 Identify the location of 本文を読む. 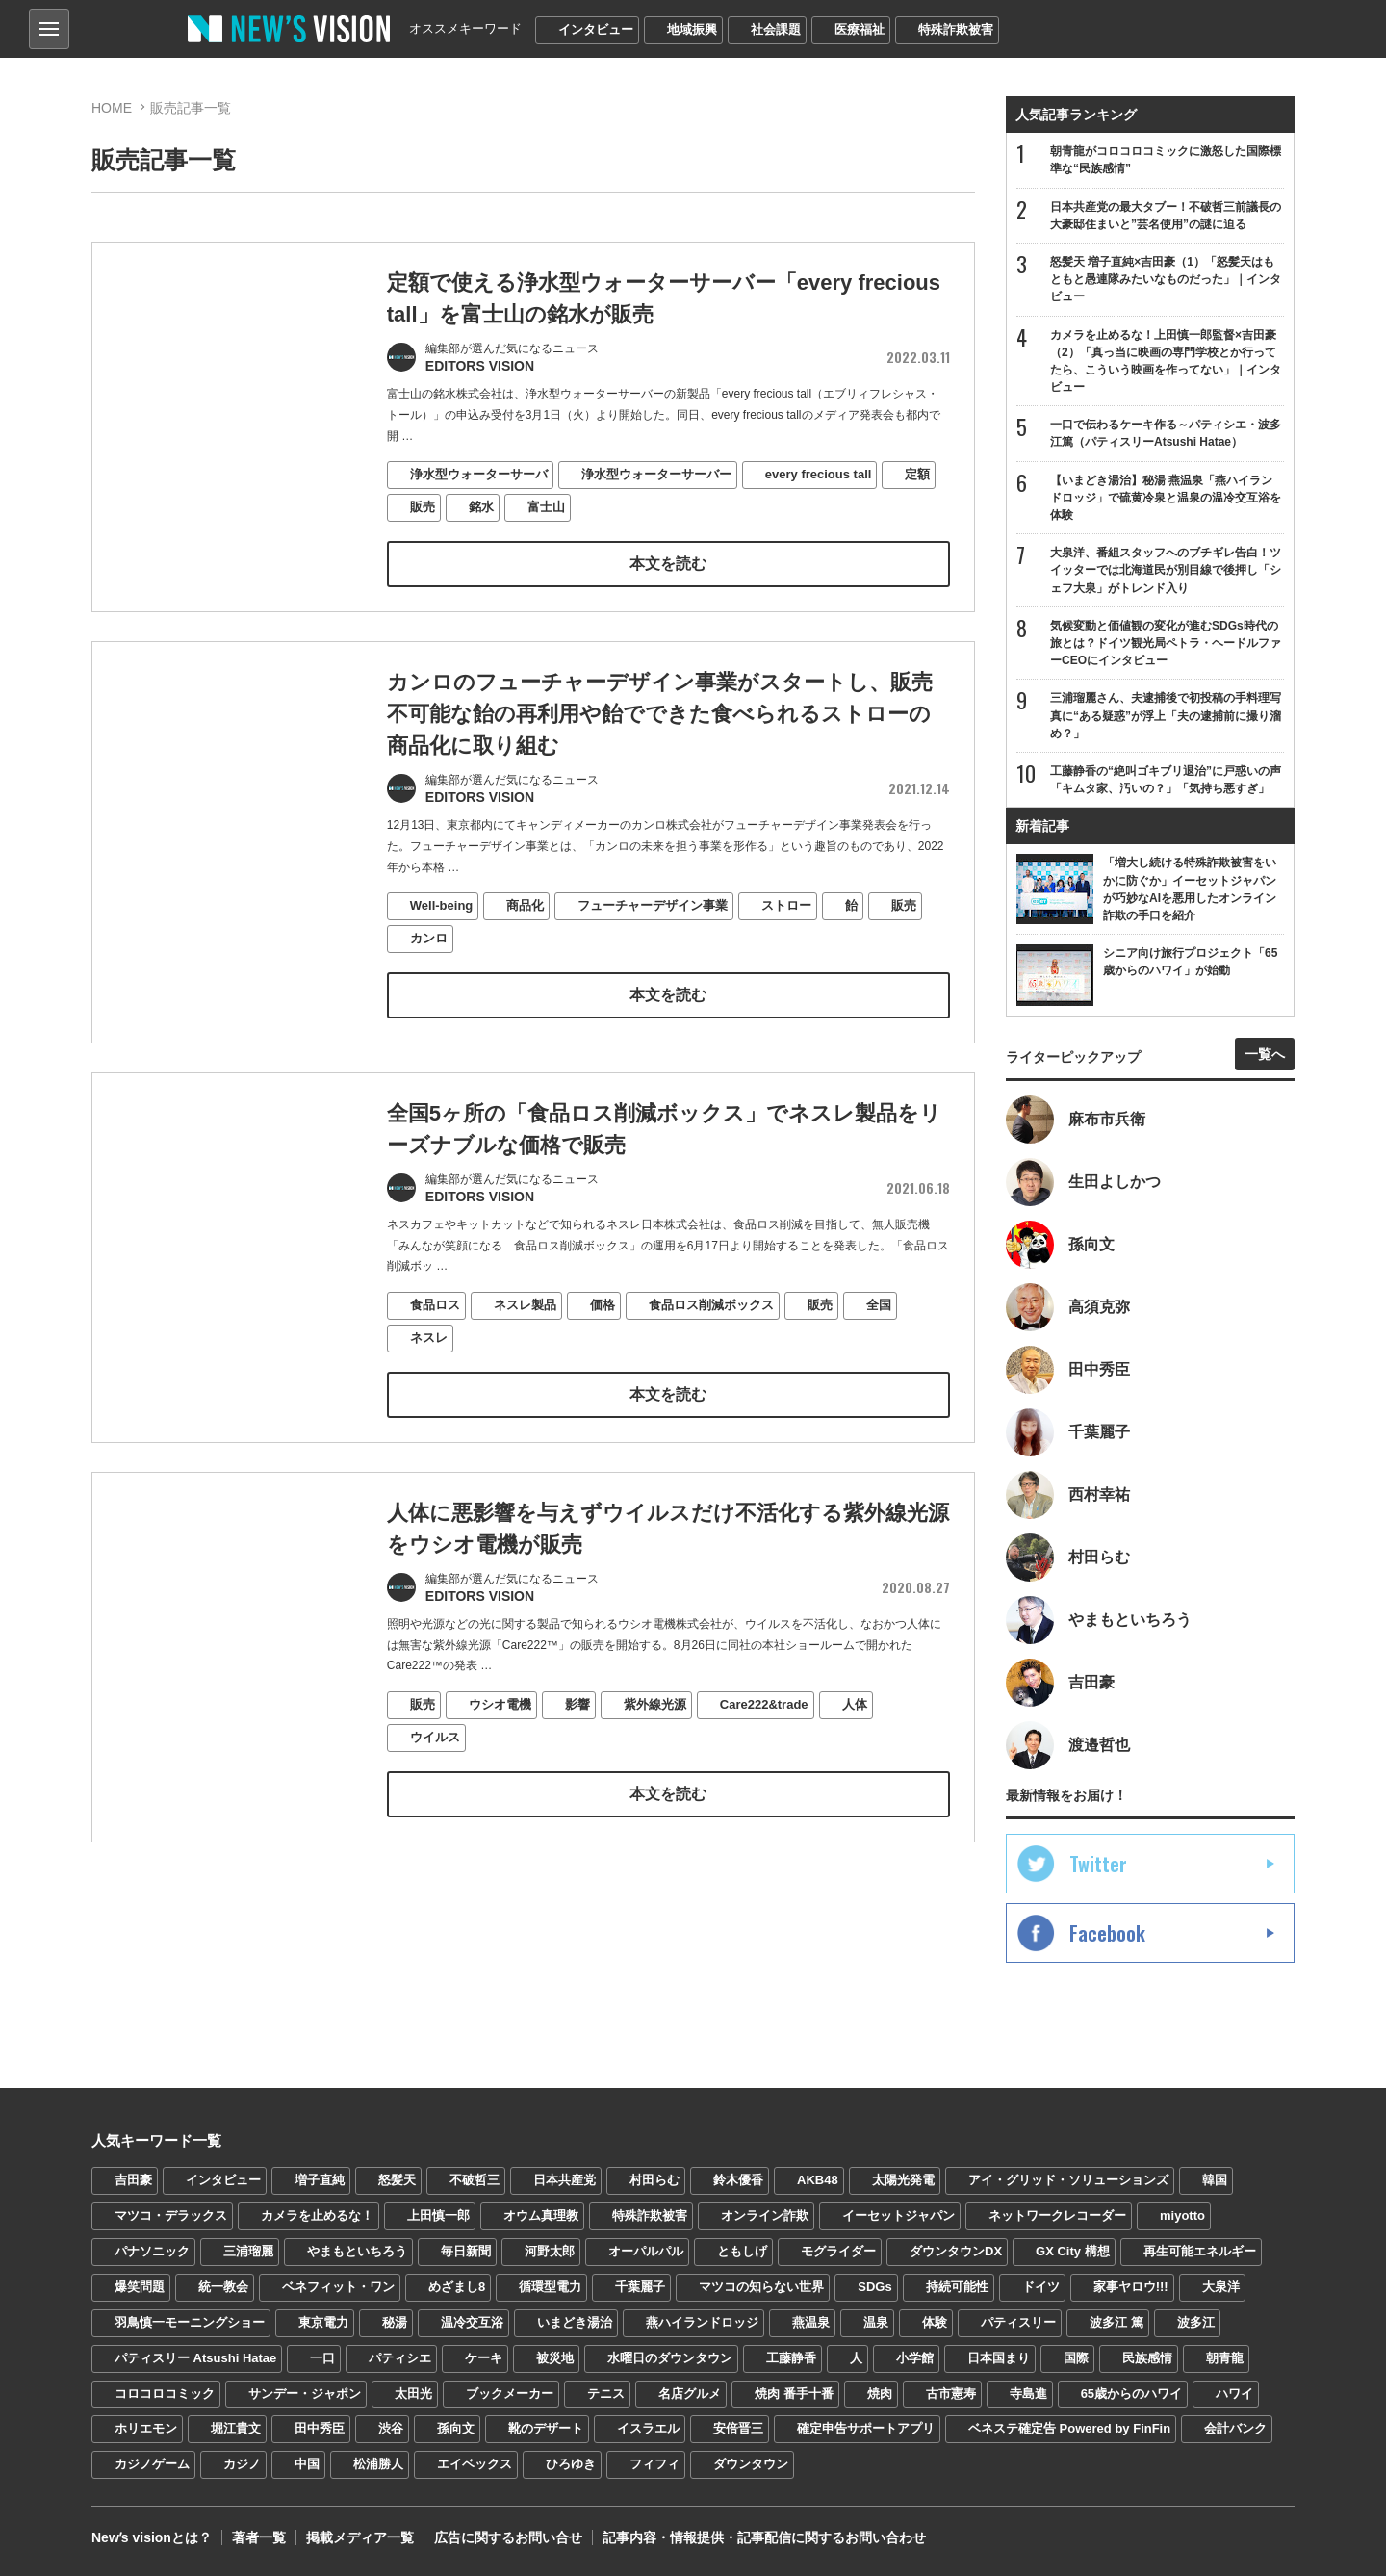
(667, 563).